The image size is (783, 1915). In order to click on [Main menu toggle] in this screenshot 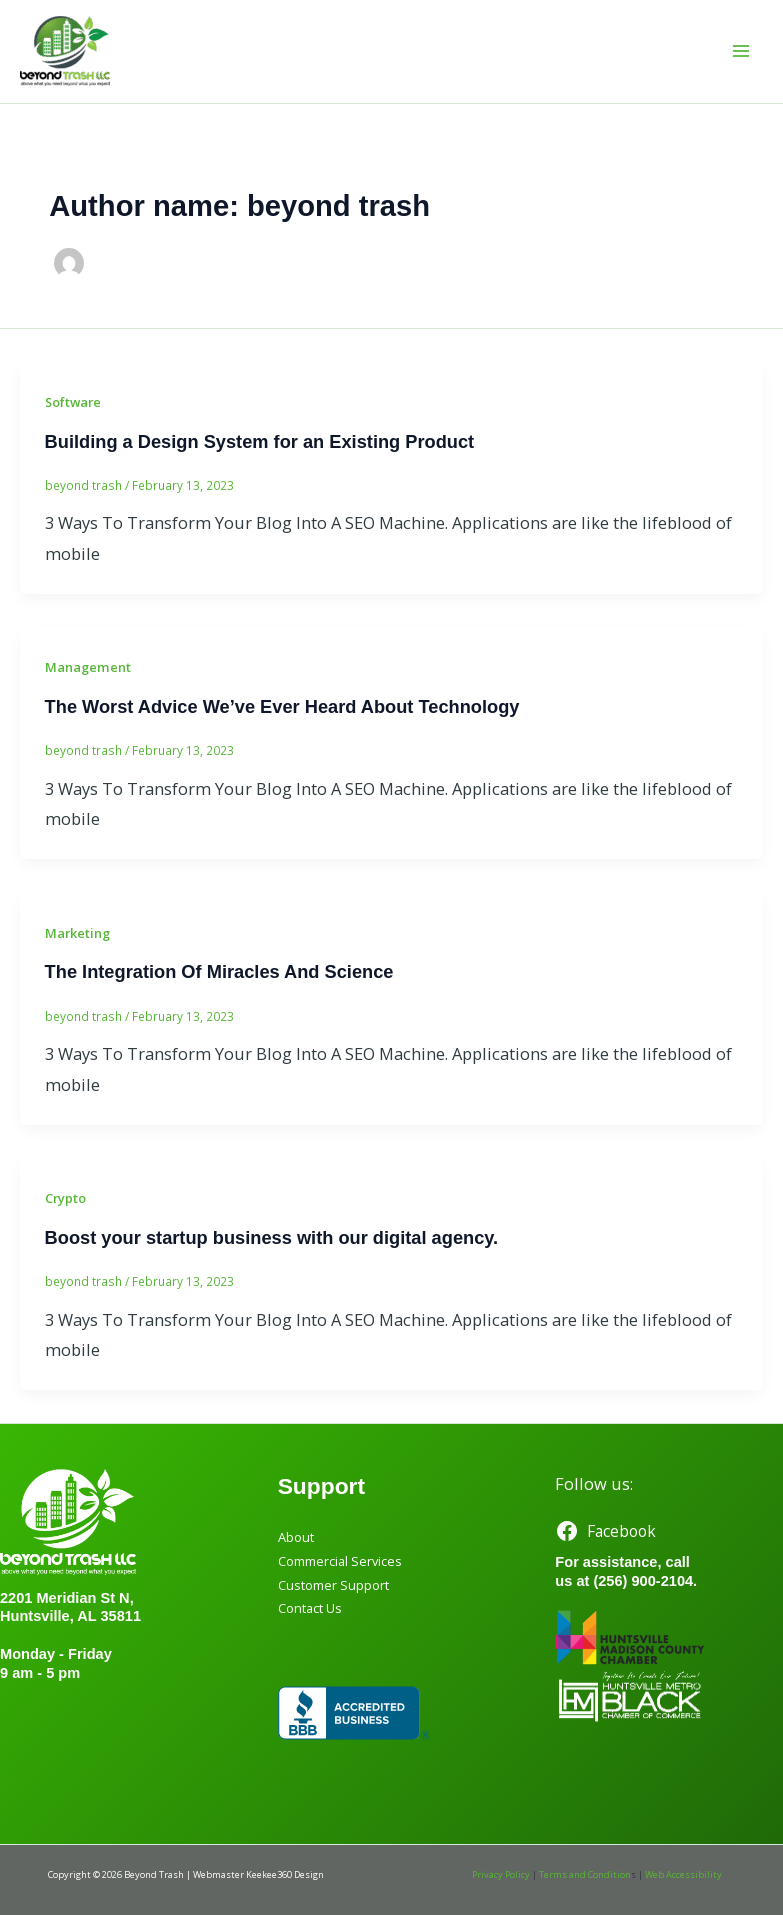, I will do `click(740, 51)`.